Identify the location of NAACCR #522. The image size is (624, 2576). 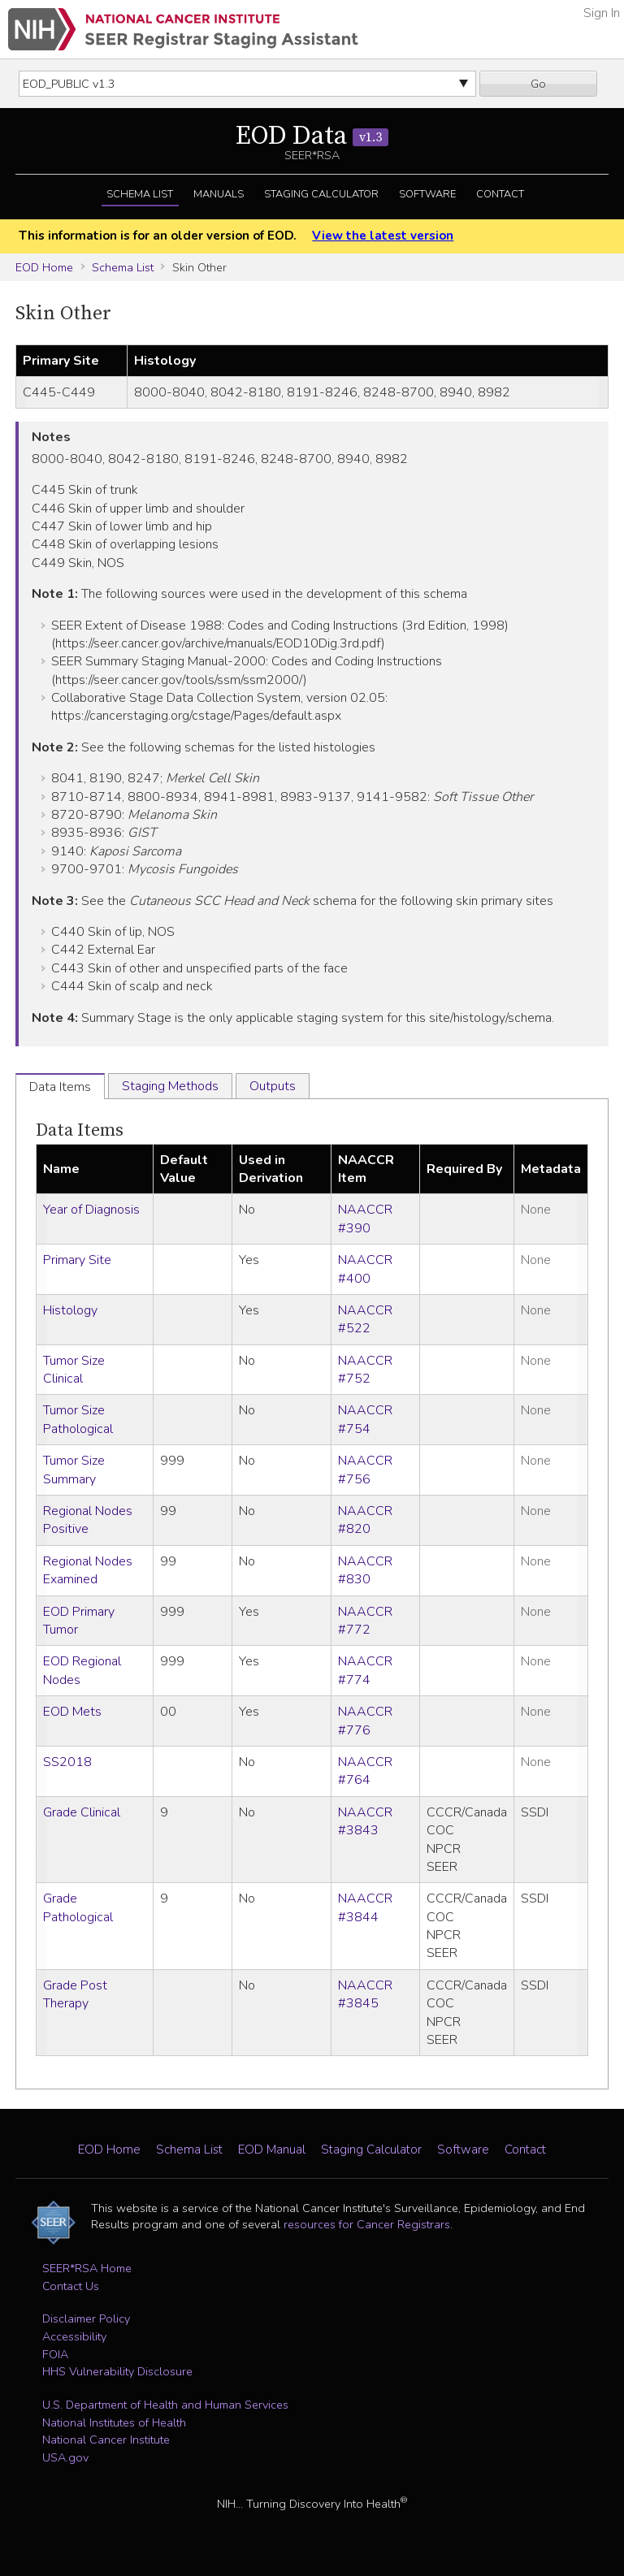
(365, 1319).